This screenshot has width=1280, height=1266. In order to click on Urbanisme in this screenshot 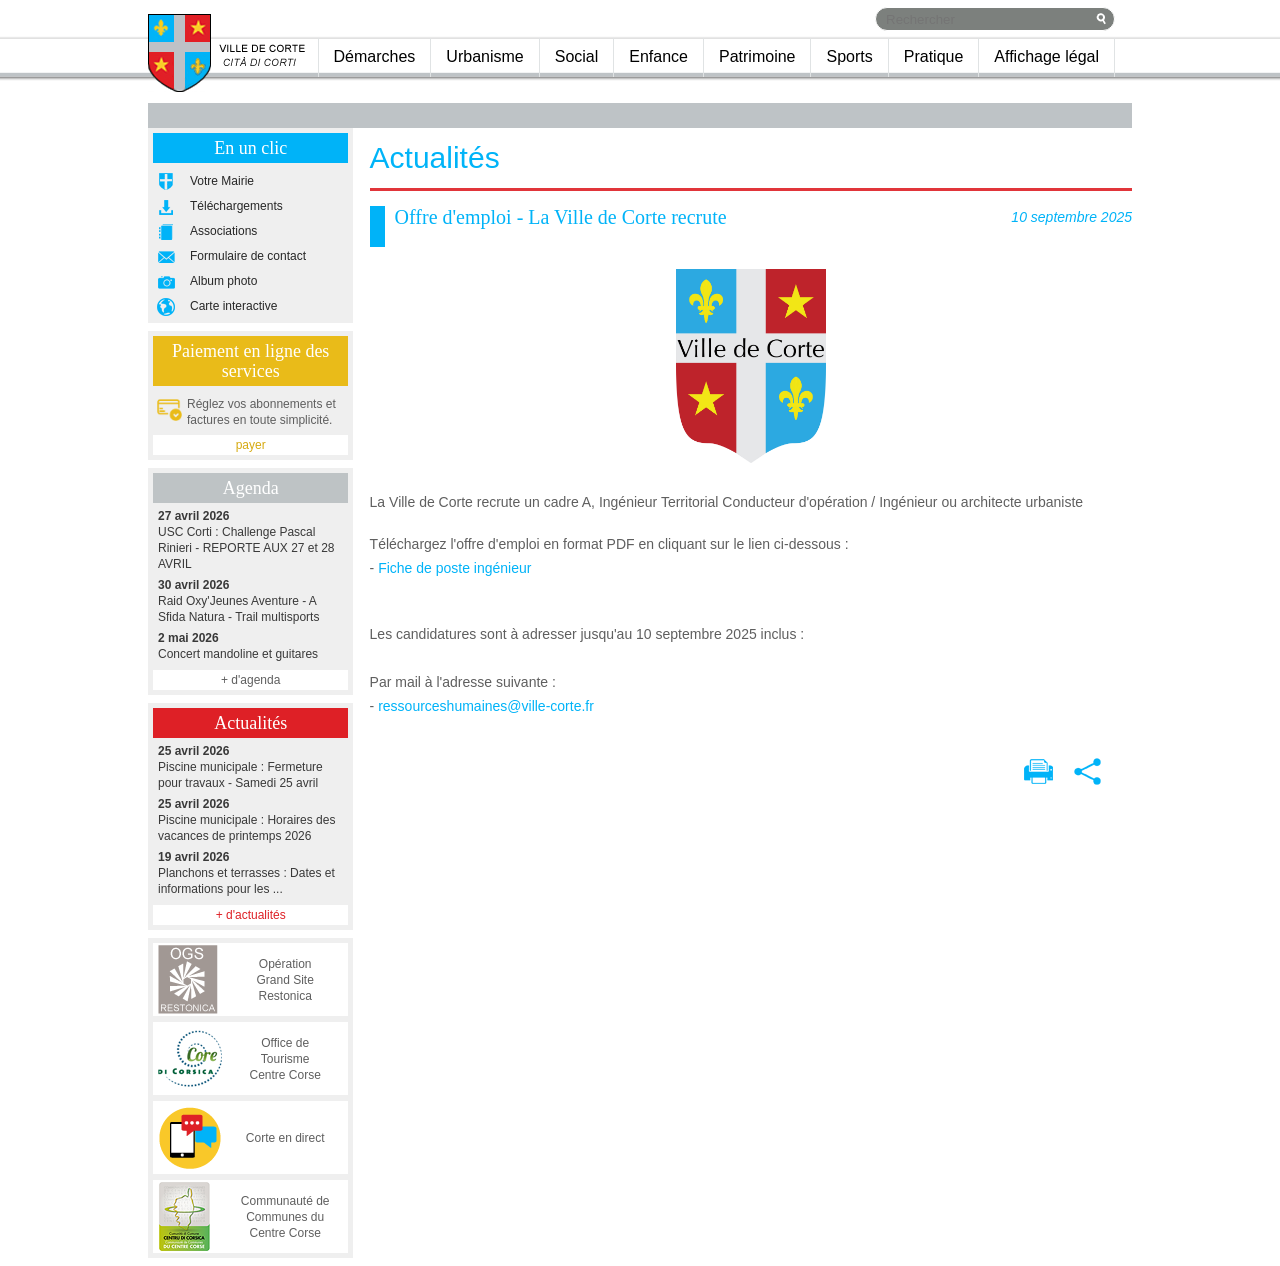, I will do `click(484, 56)`.